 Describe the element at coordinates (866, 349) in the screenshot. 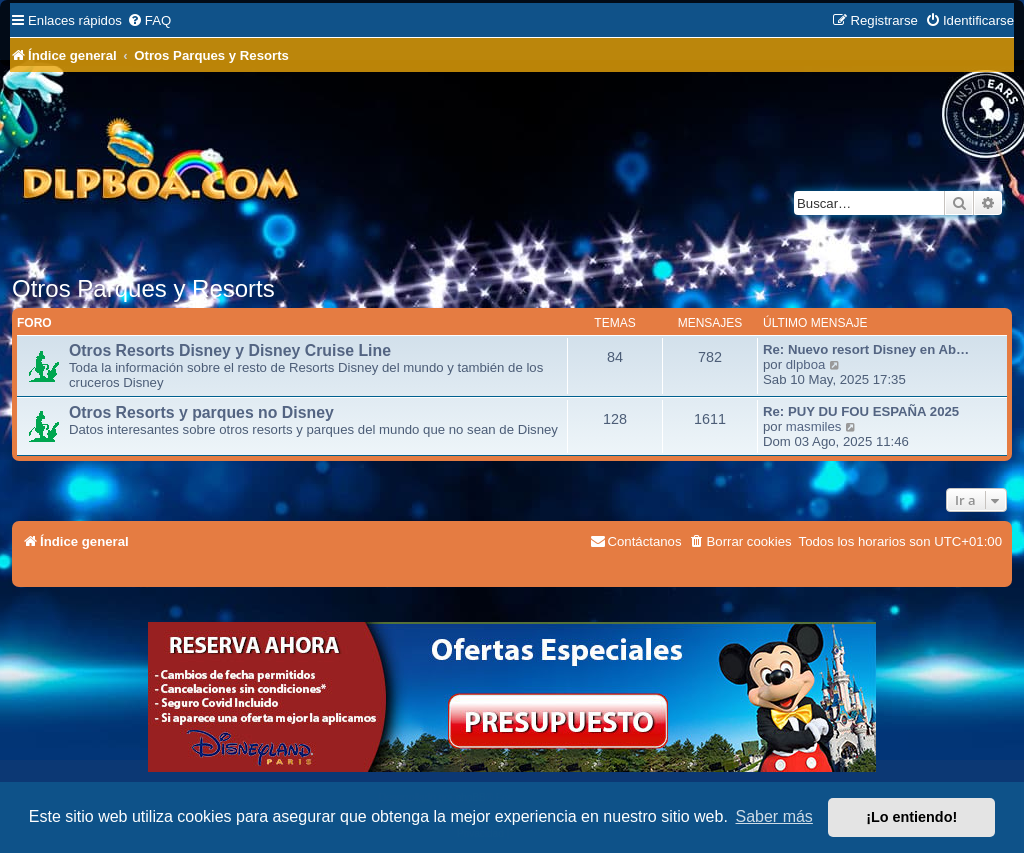

I see `Re: Nuevo resort Disney en Ab…` at that location.